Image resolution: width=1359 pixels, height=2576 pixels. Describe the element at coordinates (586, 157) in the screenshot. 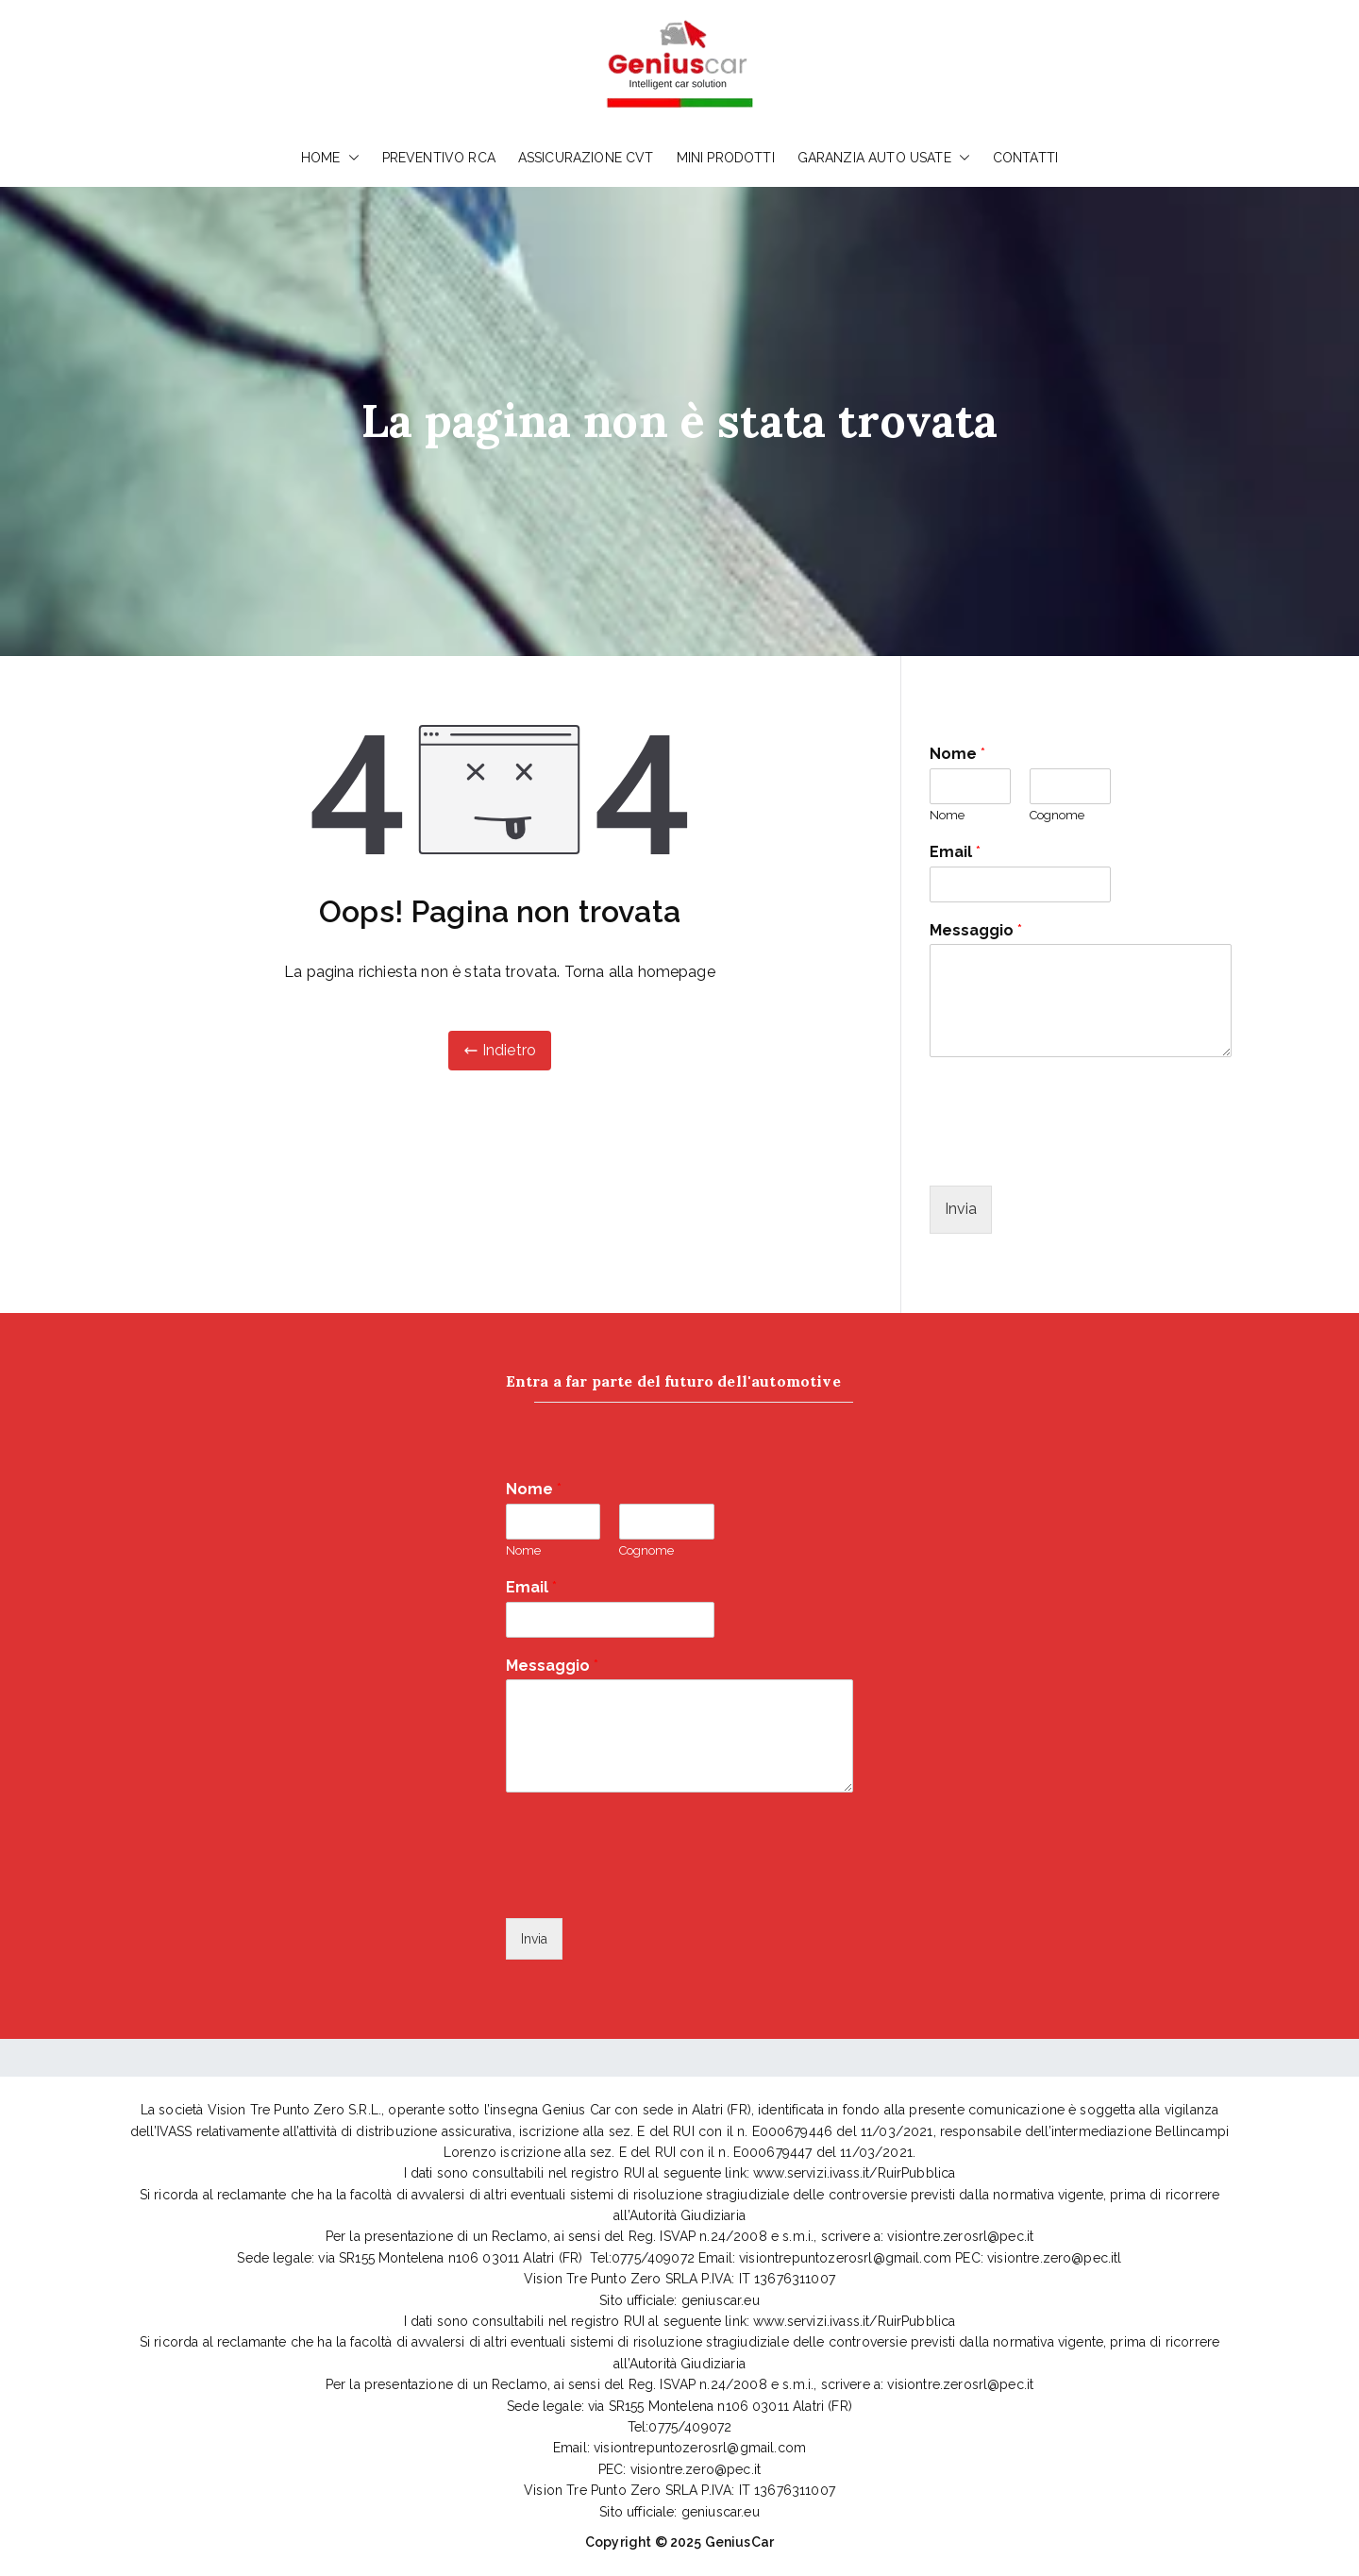

I see `ASSICURAZIONE CVT` at that location.